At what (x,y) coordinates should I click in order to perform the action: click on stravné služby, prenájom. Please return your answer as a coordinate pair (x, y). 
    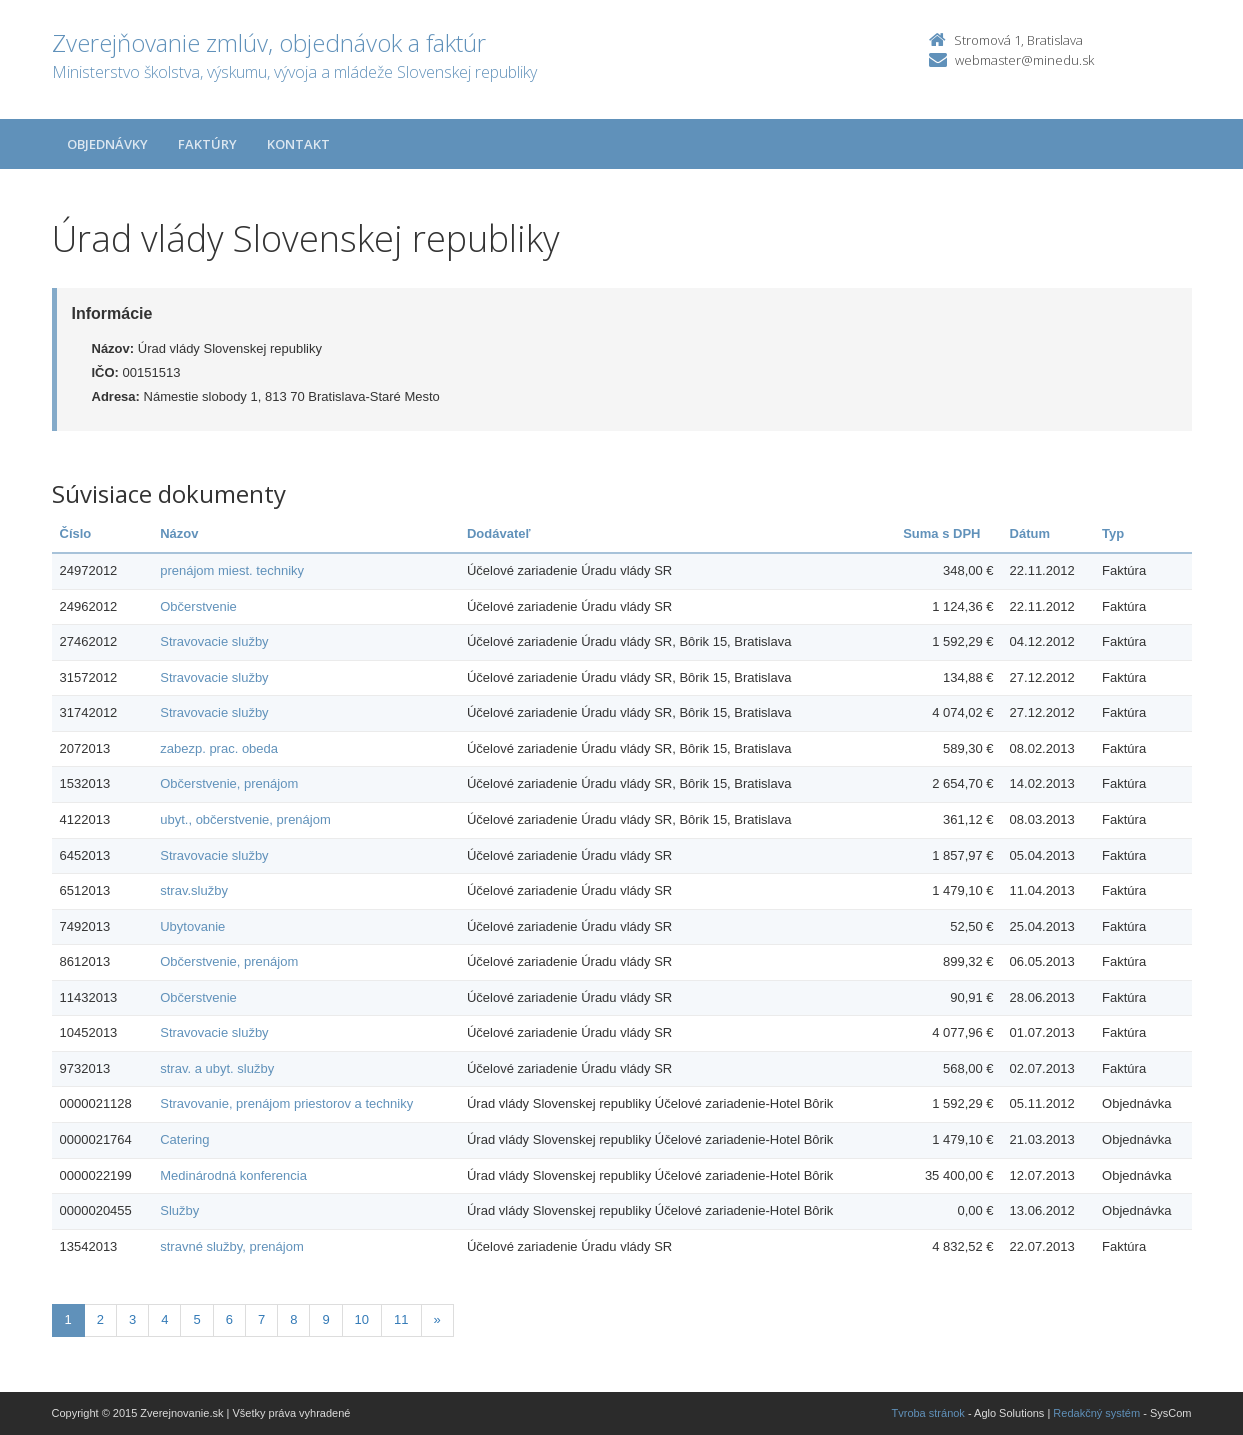
    Looking at the image, I should click on (232, 1246).